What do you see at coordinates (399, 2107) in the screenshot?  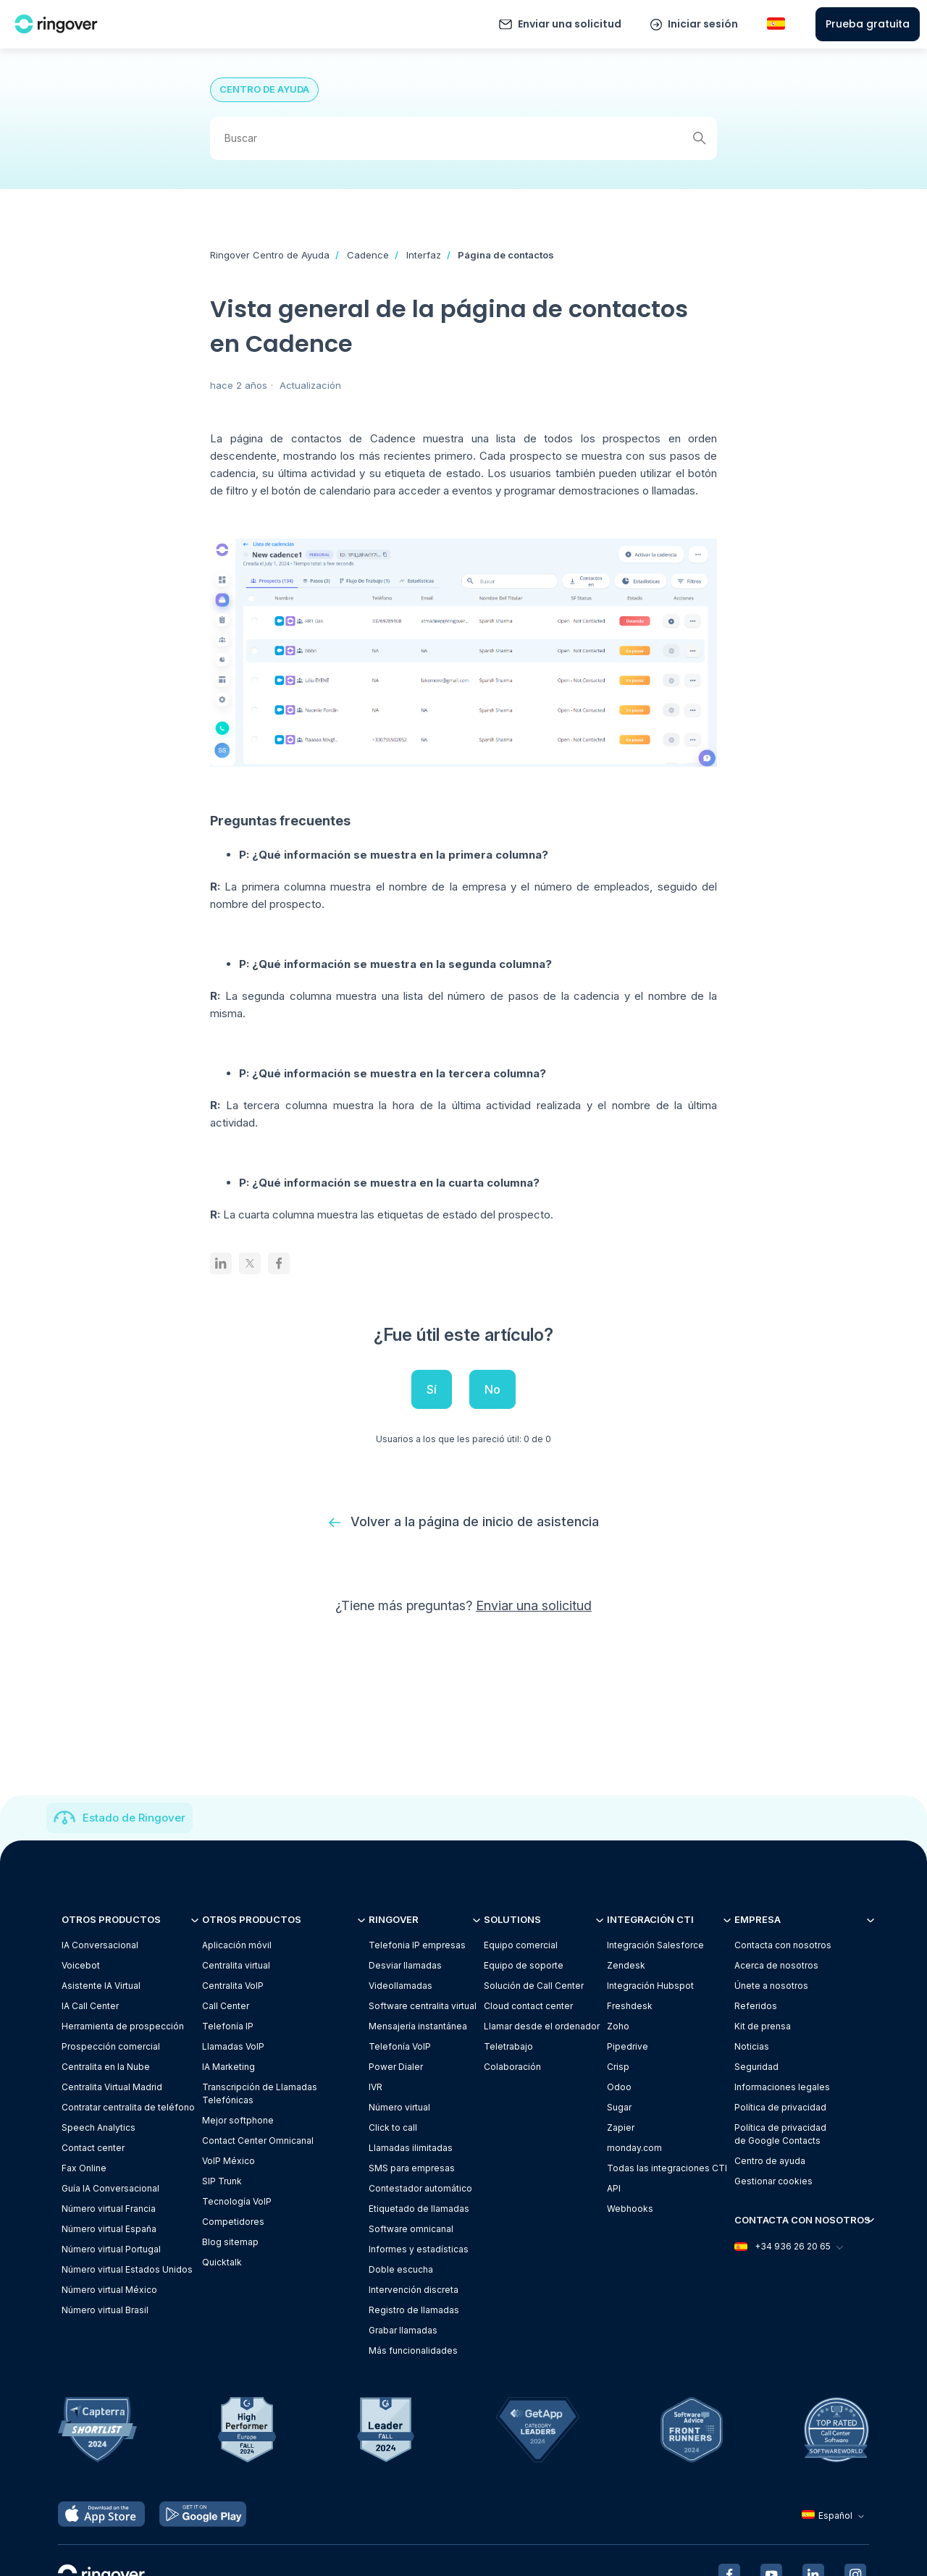 I see `Número virtual` at bounding box center [399, 2107].